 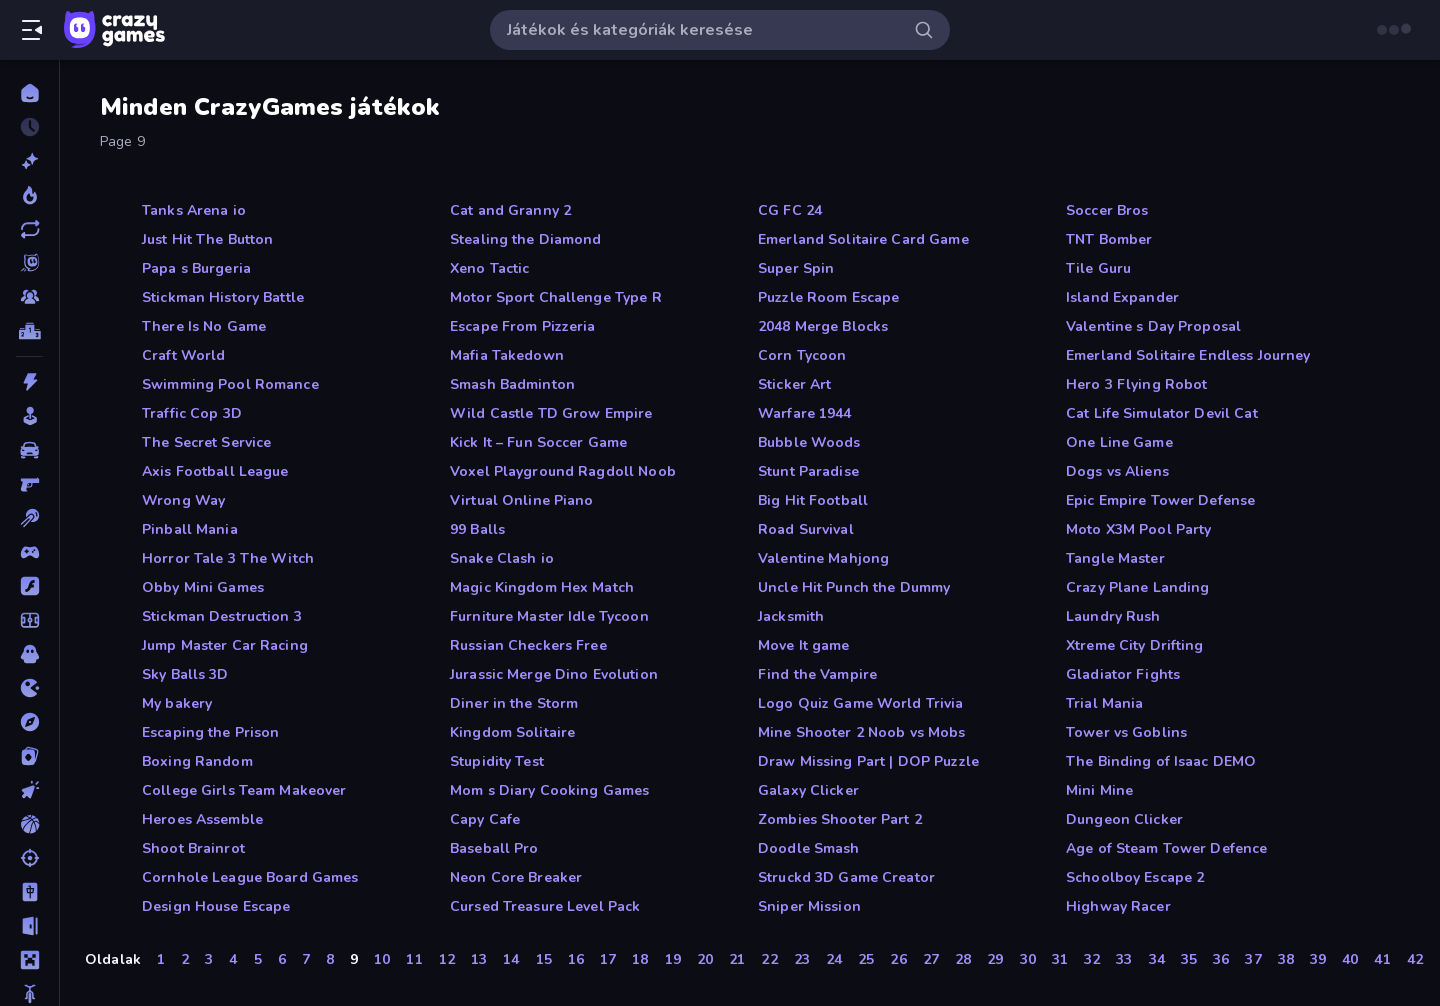 What do you see at coordinates (538, 442) in the screenshot?
I see `Kick It – Fun Soccer Game` at bounding box center [538, 442].